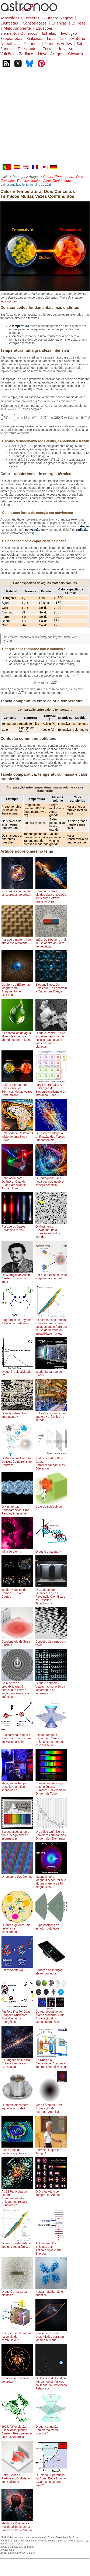  What do you see at coordinates (7, 2549) in the screenshot?
I see `Notícia legal` at bounding box center [7, 2549].